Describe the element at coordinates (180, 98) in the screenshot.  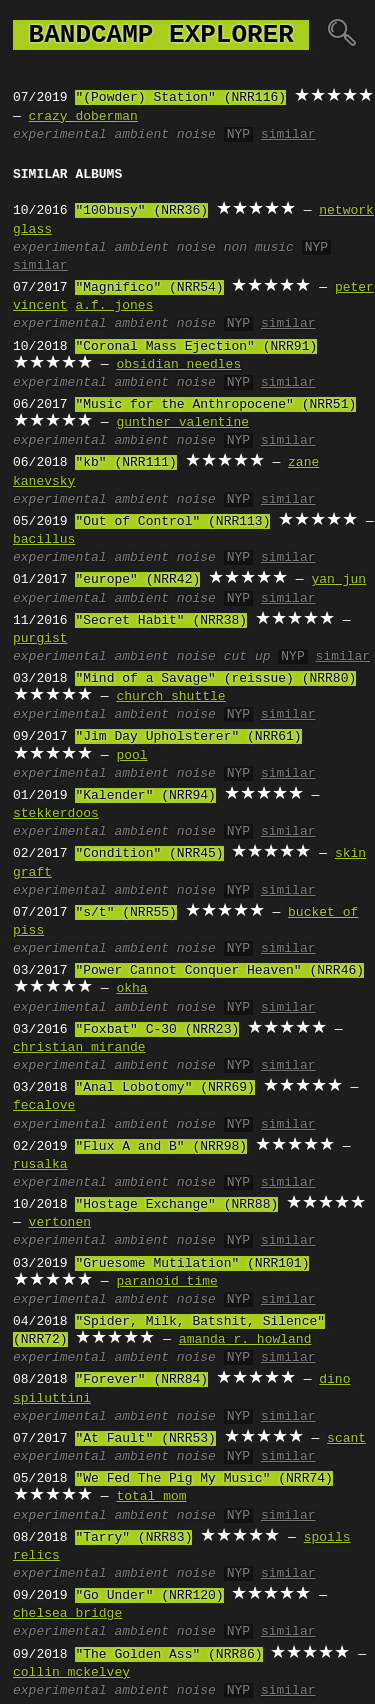
I see `"(Powder) Station" (NRR116)` at that location.